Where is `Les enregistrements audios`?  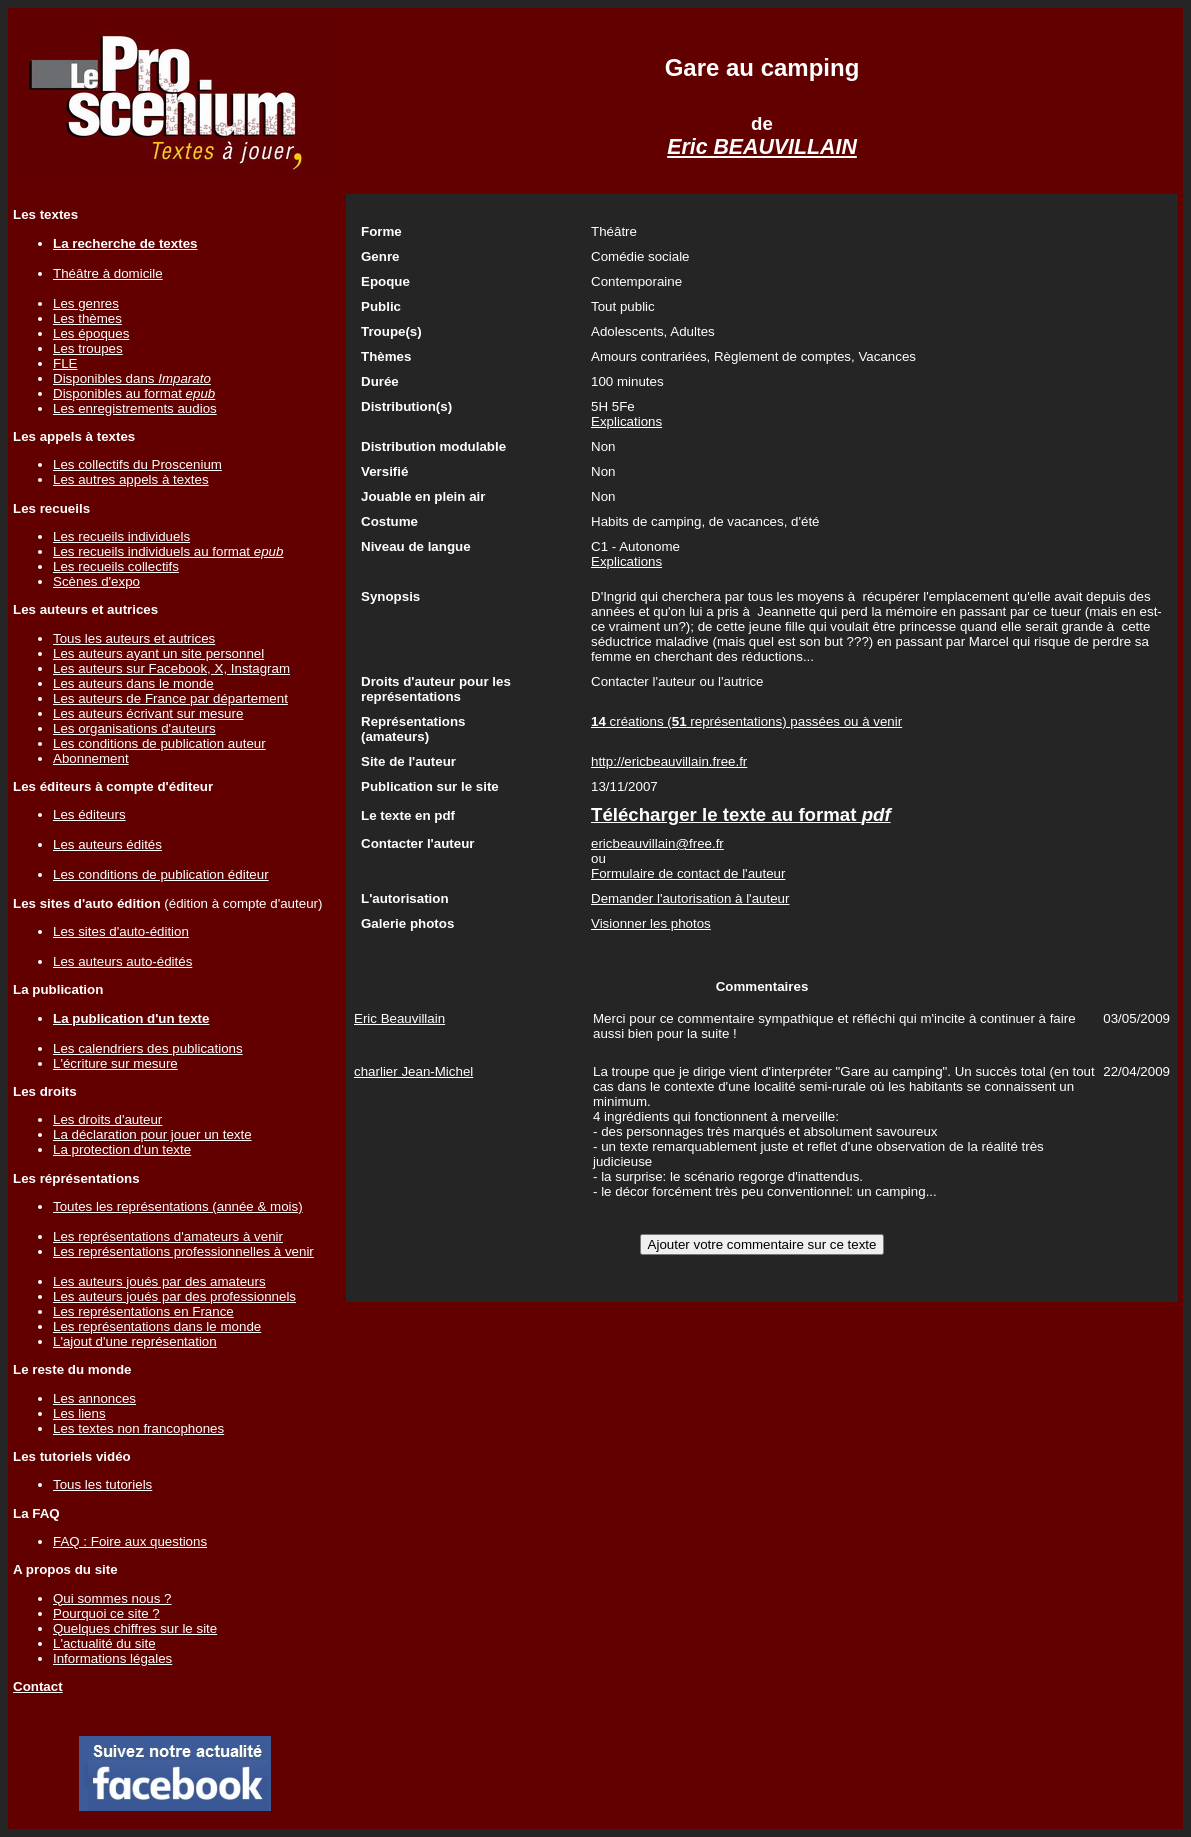
Les enregistrements audios is located at coordinates (135, 408).